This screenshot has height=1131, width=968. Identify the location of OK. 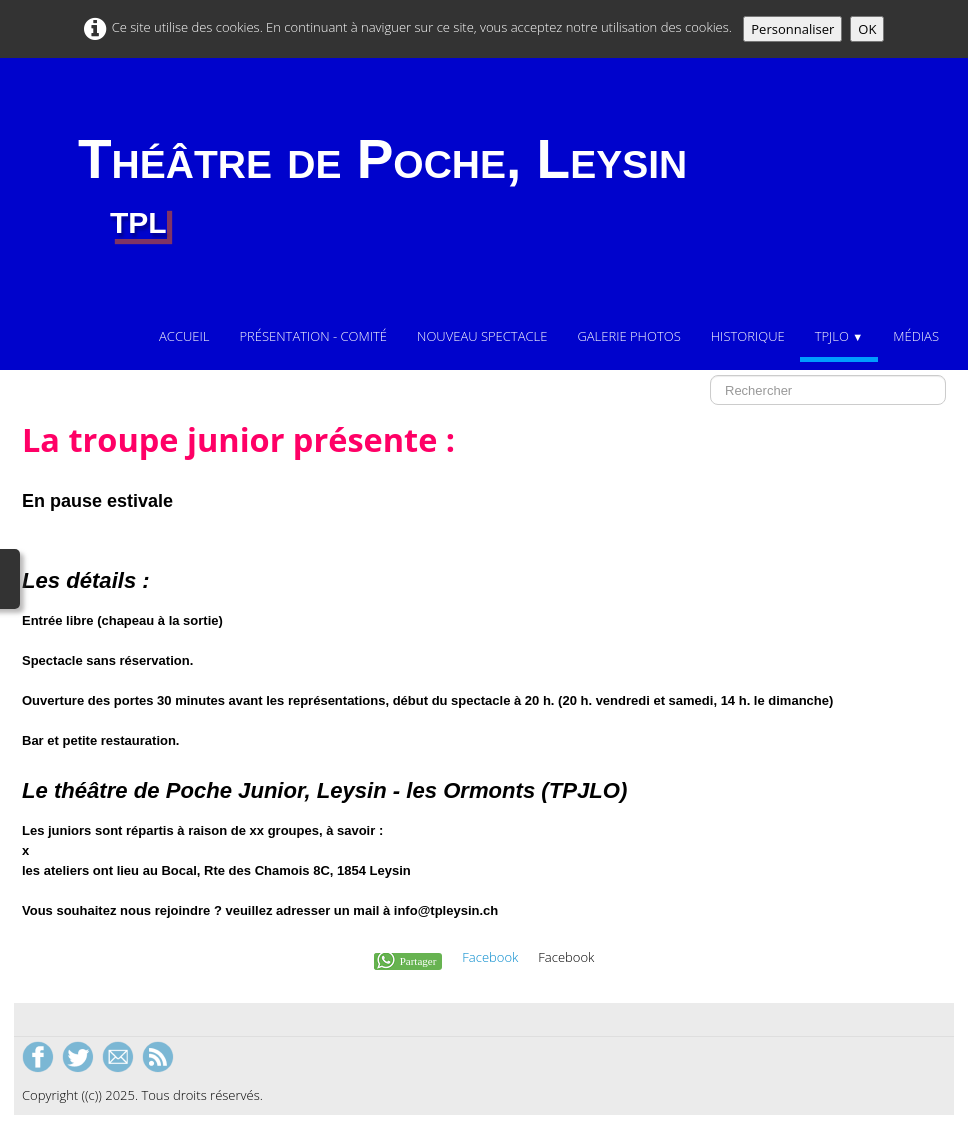
(867, 29).